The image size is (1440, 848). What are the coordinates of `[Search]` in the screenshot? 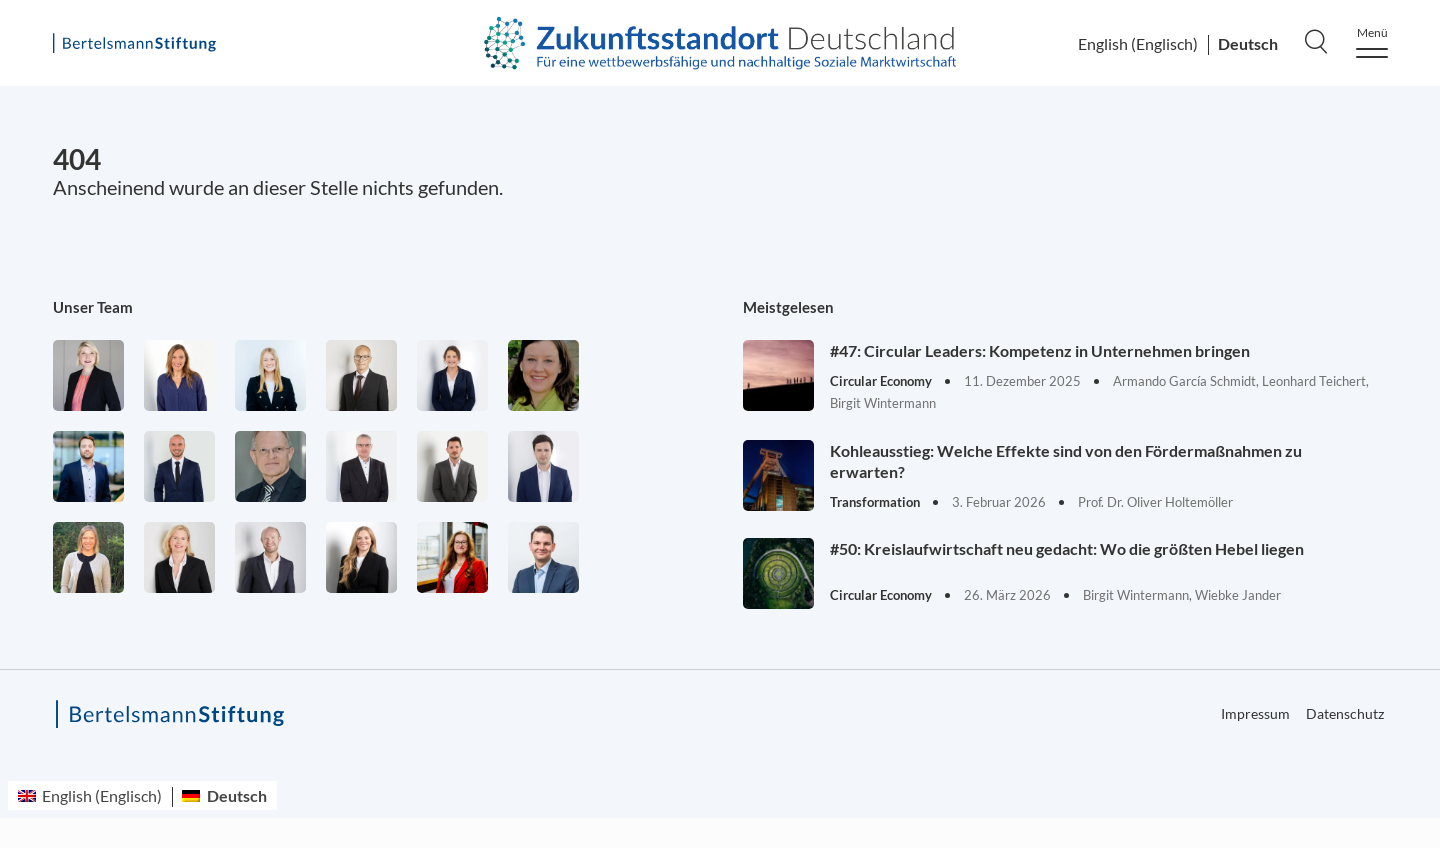 It's located at (1316, 41).